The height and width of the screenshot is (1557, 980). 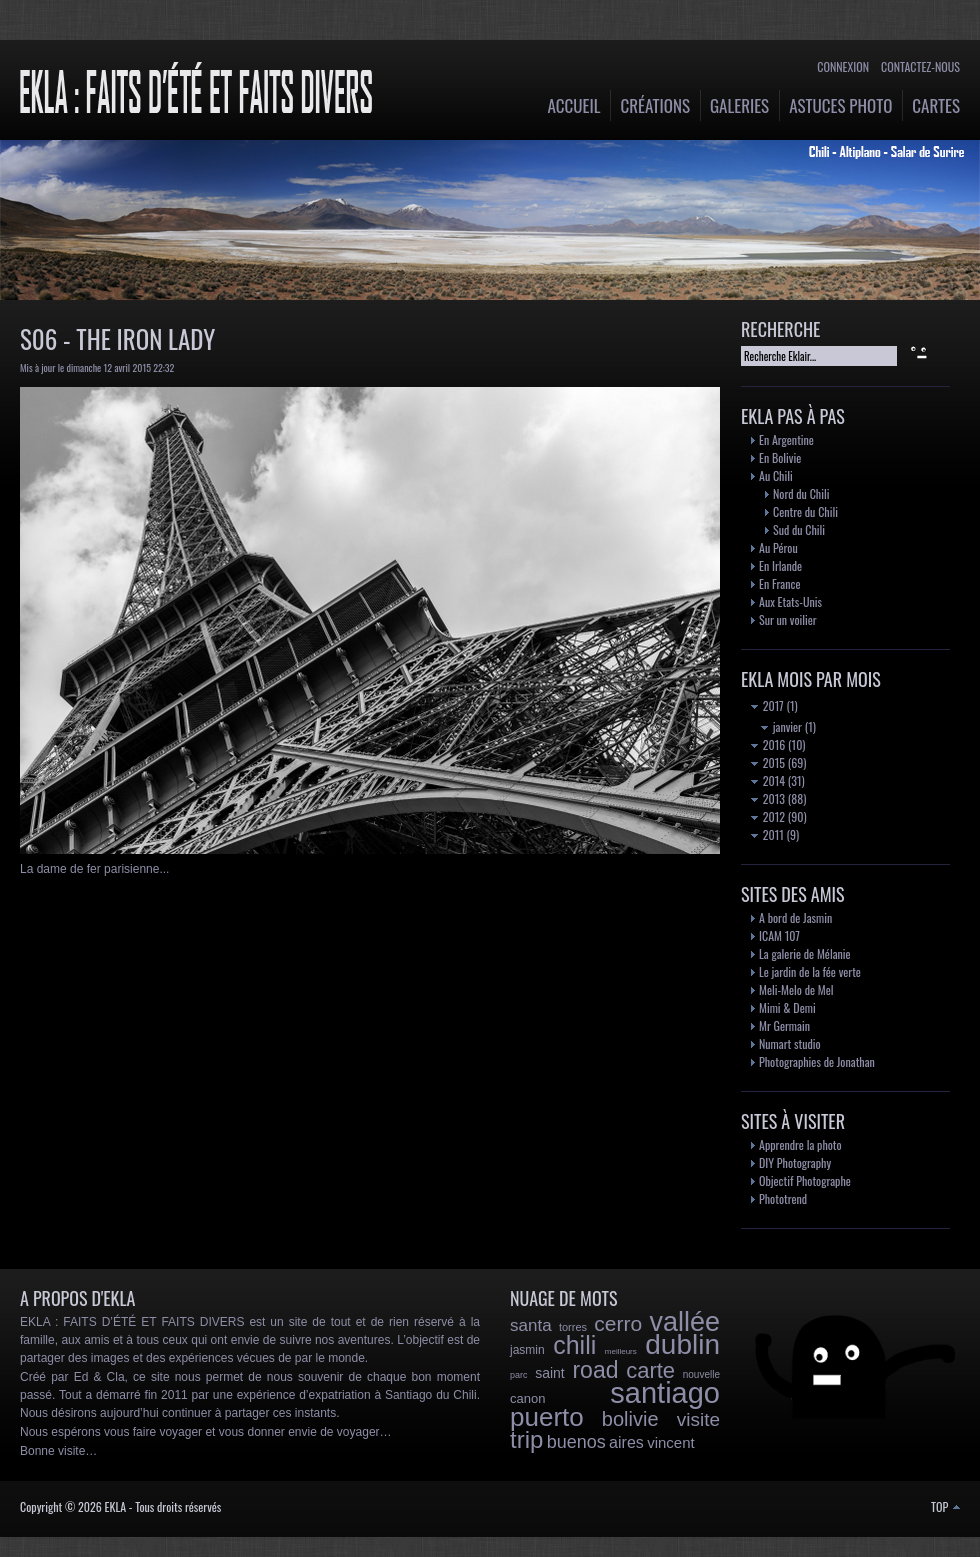 I want to click on Nord du Chili, so click(x=801, y=493).